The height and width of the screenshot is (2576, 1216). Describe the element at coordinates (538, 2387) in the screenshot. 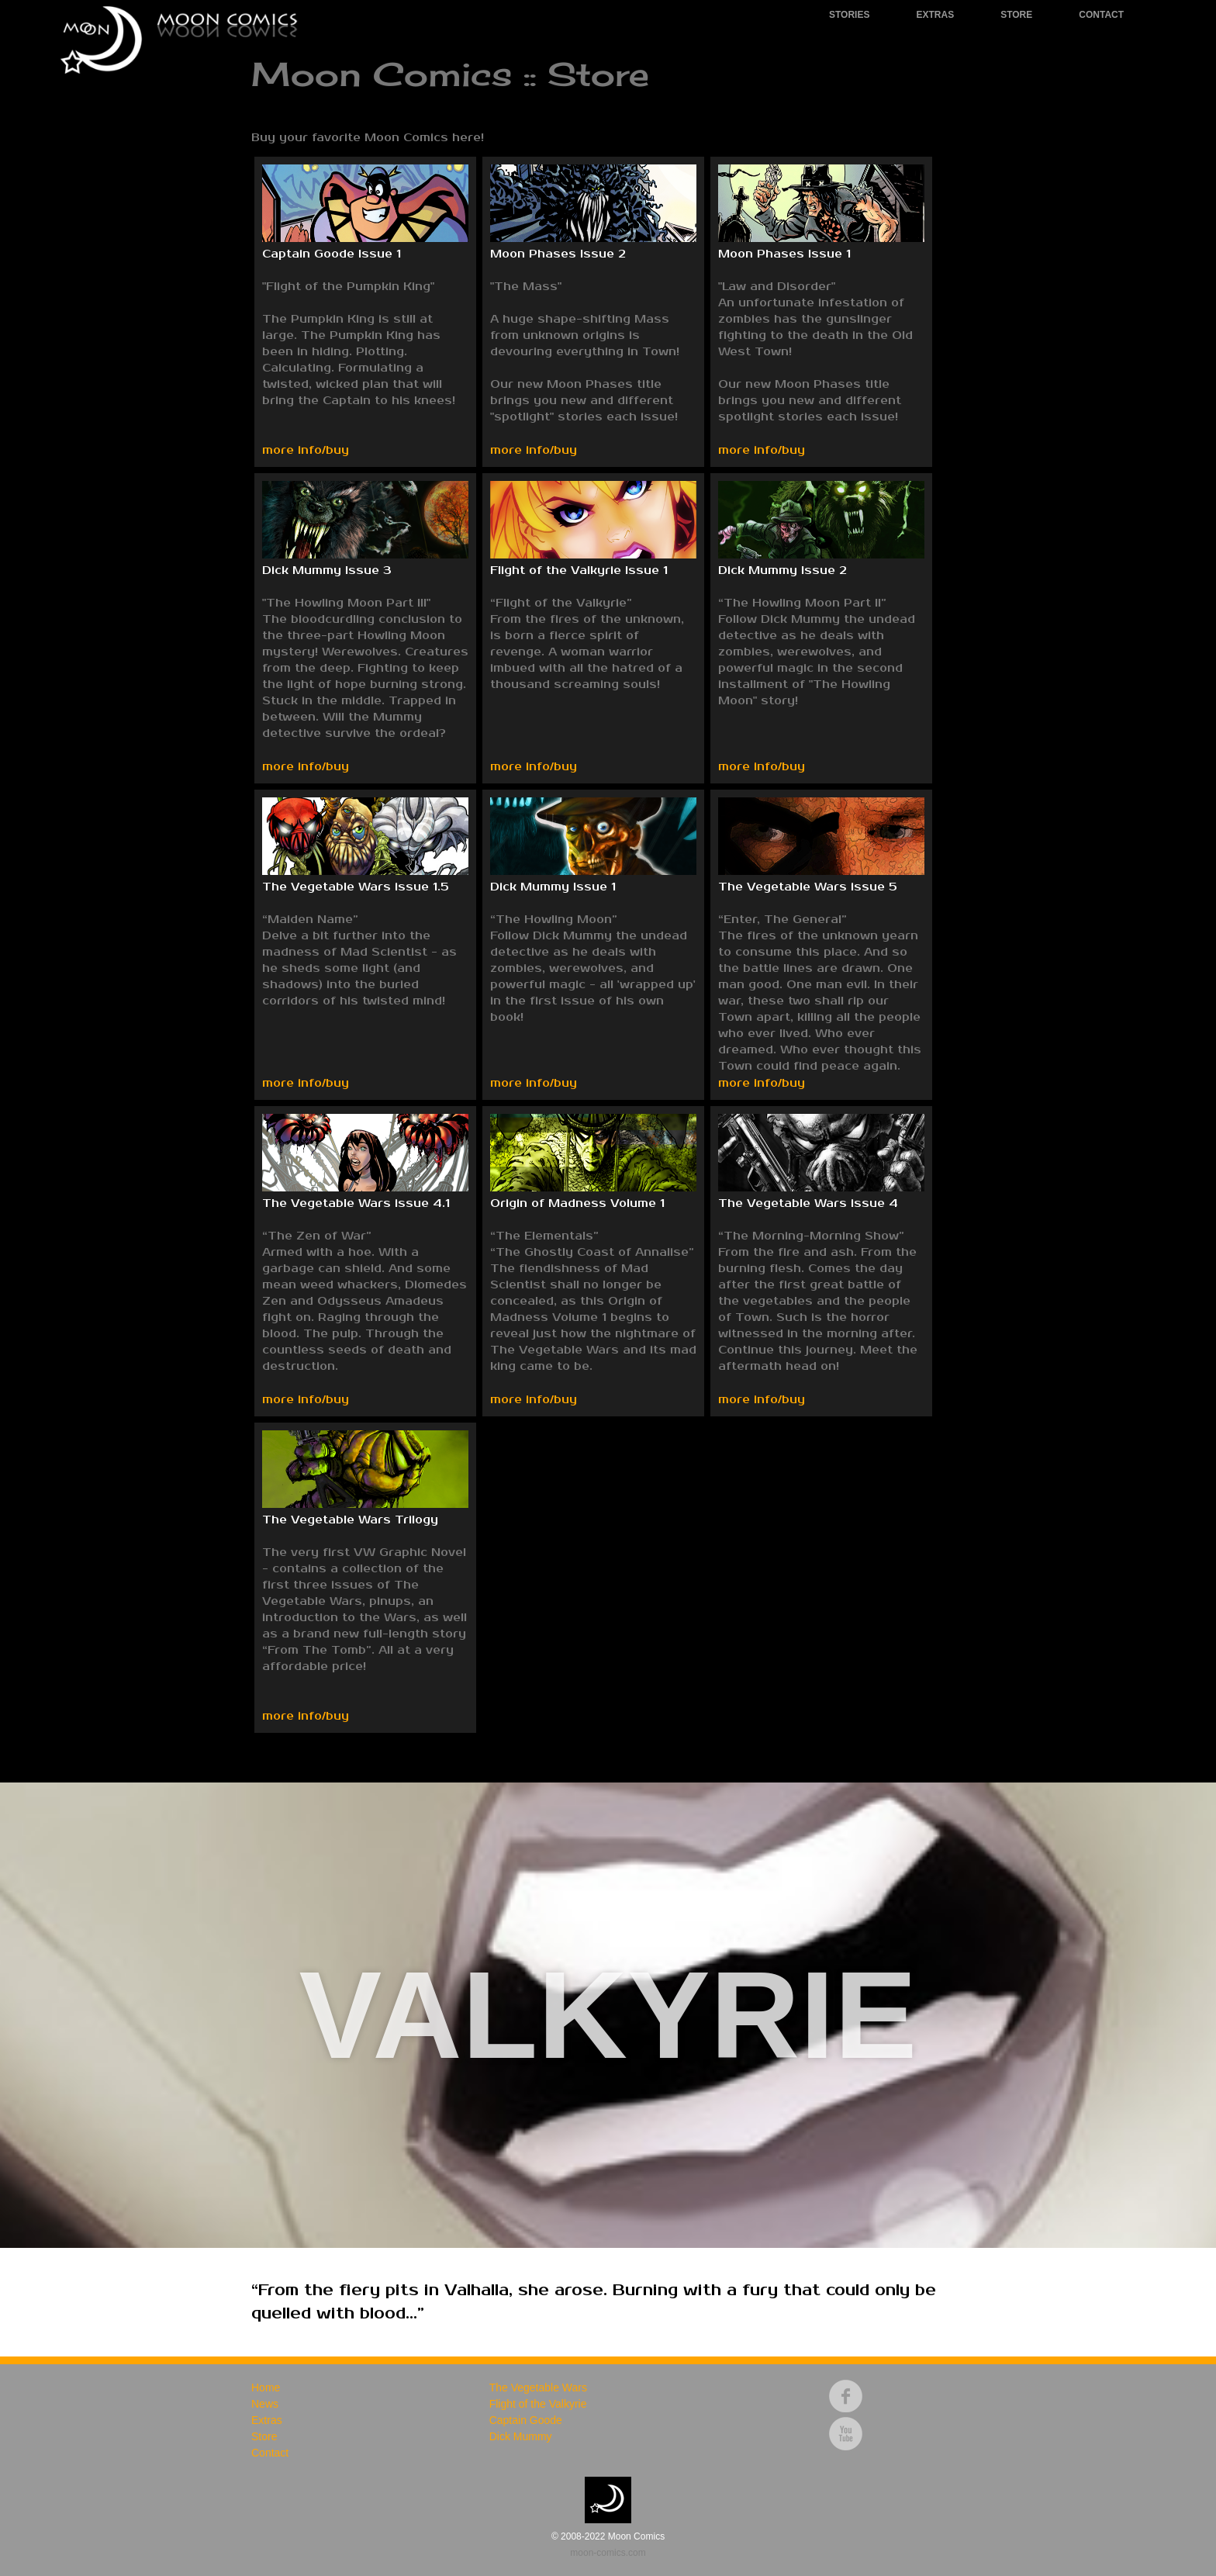

I see `The Vegetable Wars` at that location.